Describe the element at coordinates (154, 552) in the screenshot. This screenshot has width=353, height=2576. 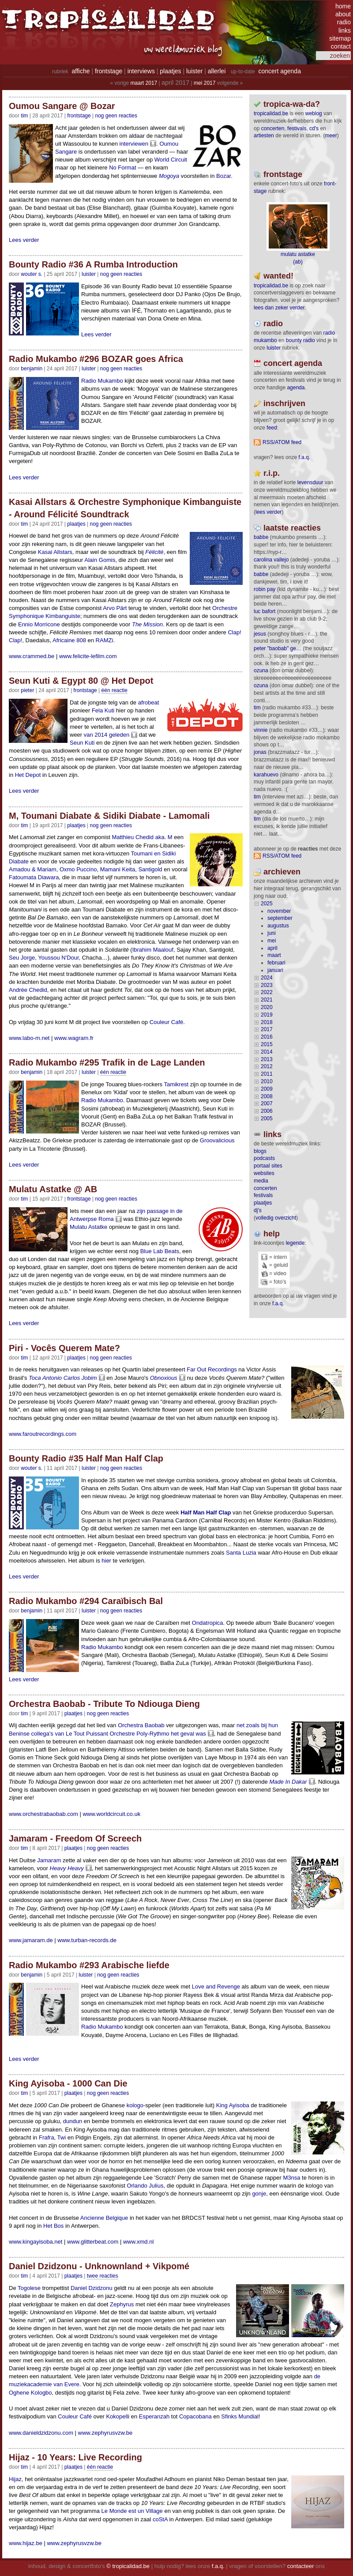
I see `Félicité` at that location.